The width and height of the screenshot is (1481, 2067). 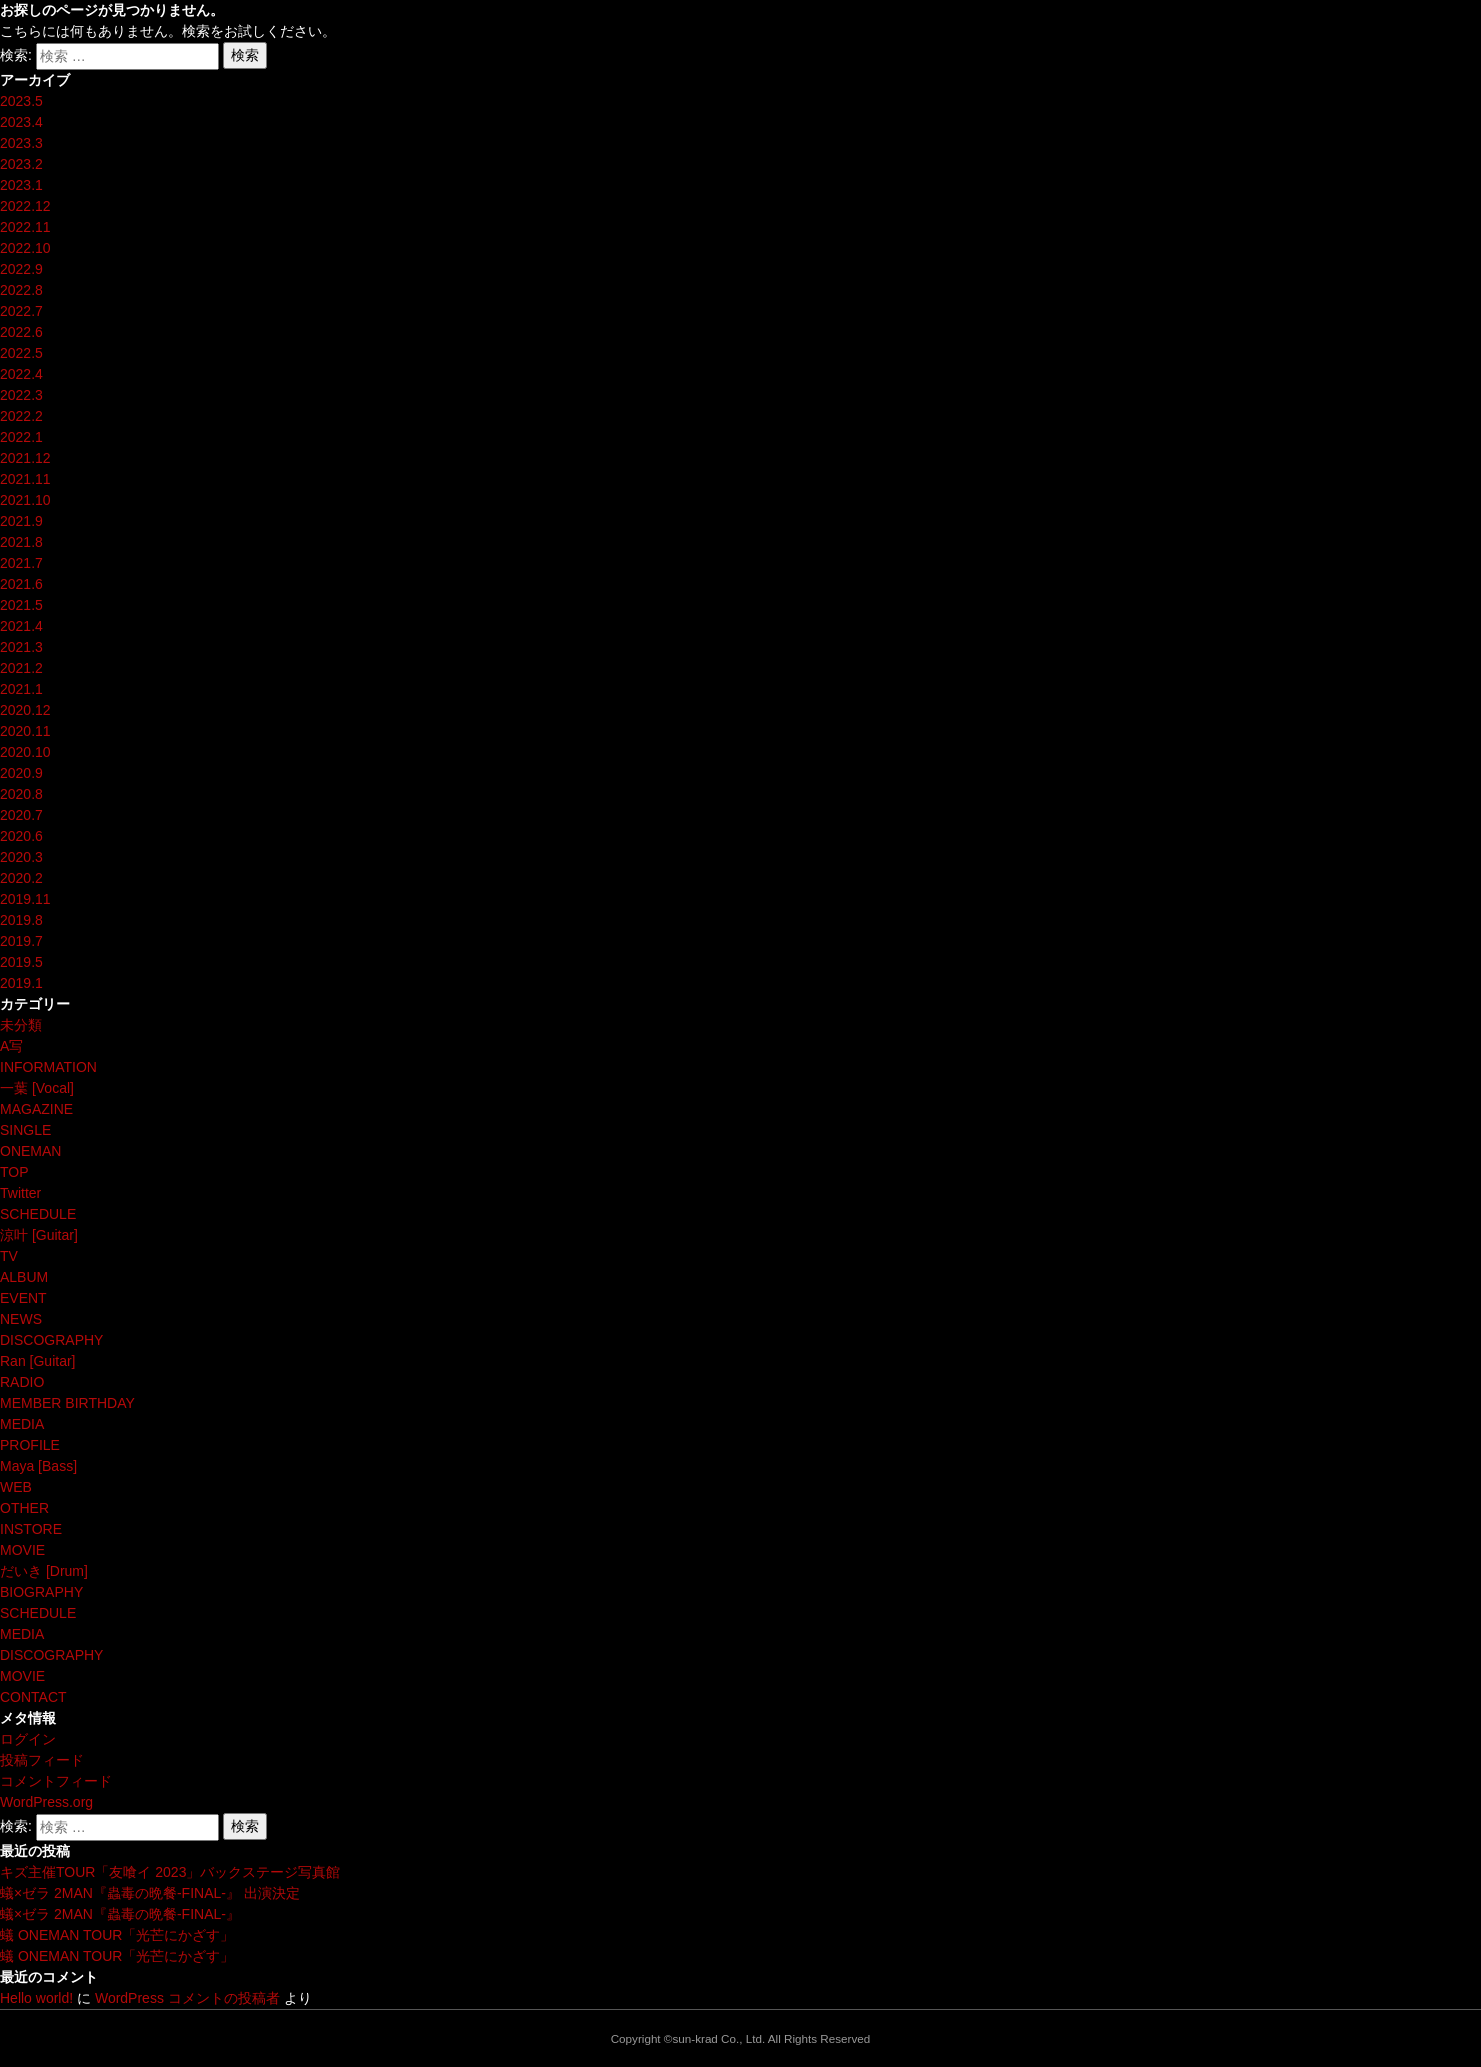 I want to click on 投稿フィード, so click(x=42, y=1760).